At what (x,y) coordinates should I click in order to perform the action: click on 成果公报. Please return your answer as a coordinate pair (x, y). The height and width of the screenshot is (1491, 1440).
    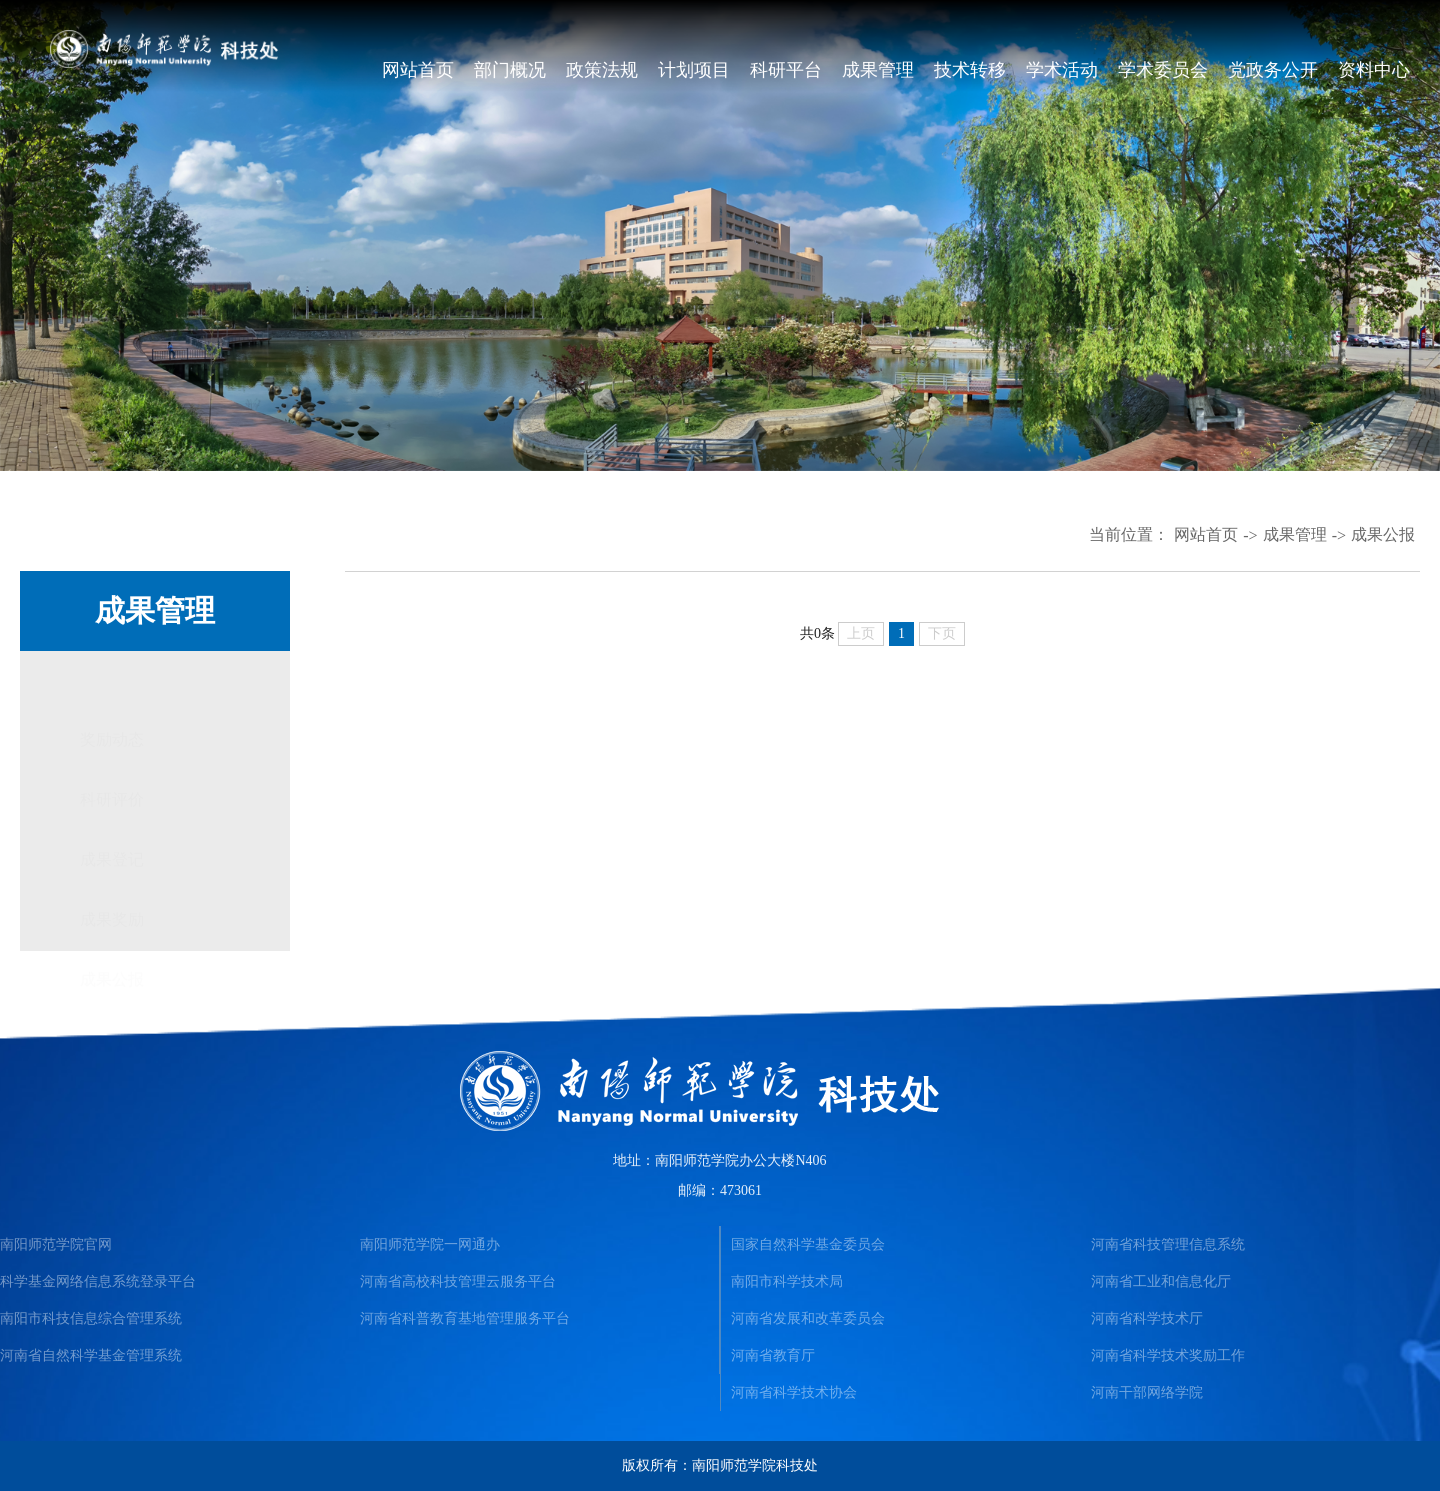
    Looking at the image, I should click on (1383, 534).